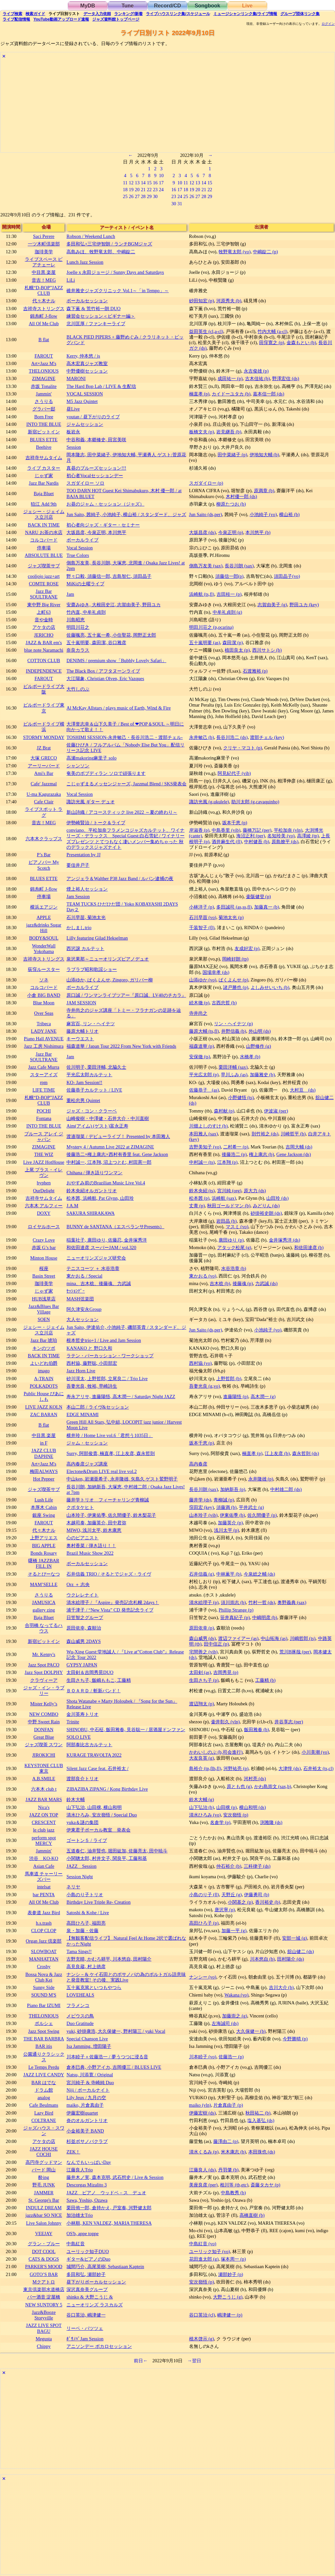  Describe the element at coordinates (228, 1866) in the screenshot. I see `仲石裕介 (b)` at that location.